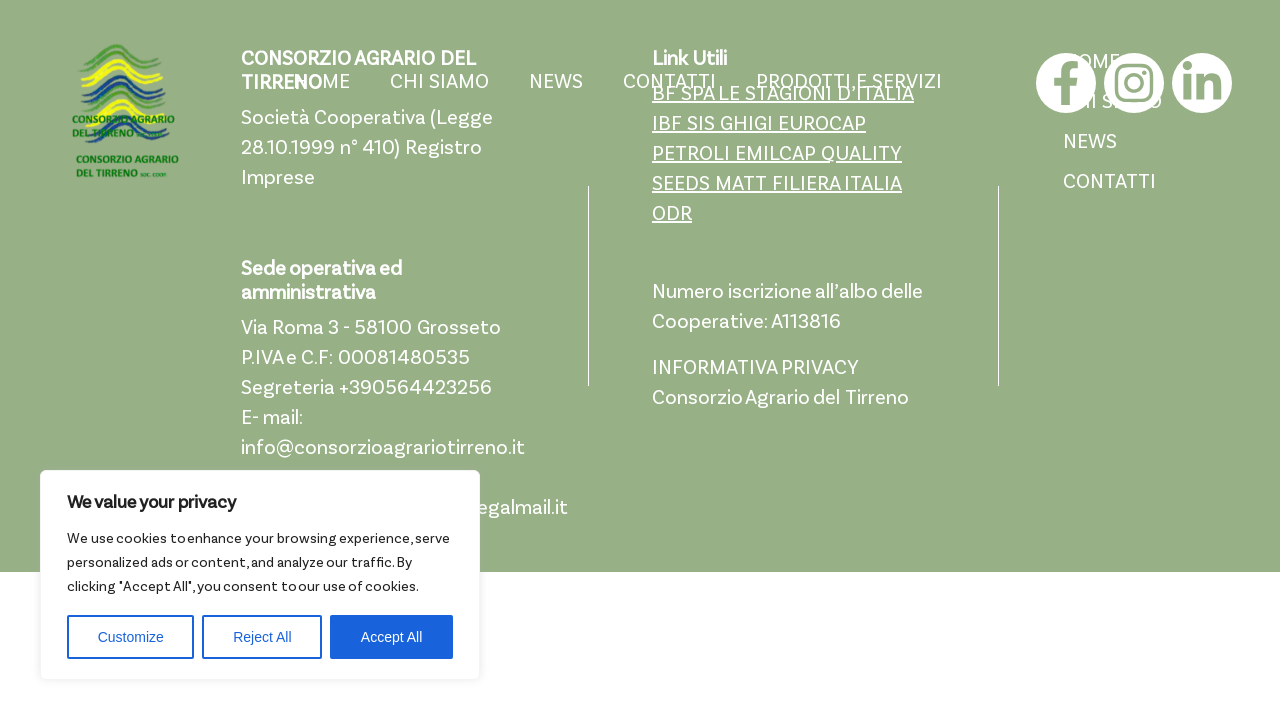 Image resolution: width=1280 pixels, height=720 pixels. What do you see at coordinates (849, 83) in the screenshot?
I see `PRODOTTI E SERVIZI` at bounding box center [849, 83].